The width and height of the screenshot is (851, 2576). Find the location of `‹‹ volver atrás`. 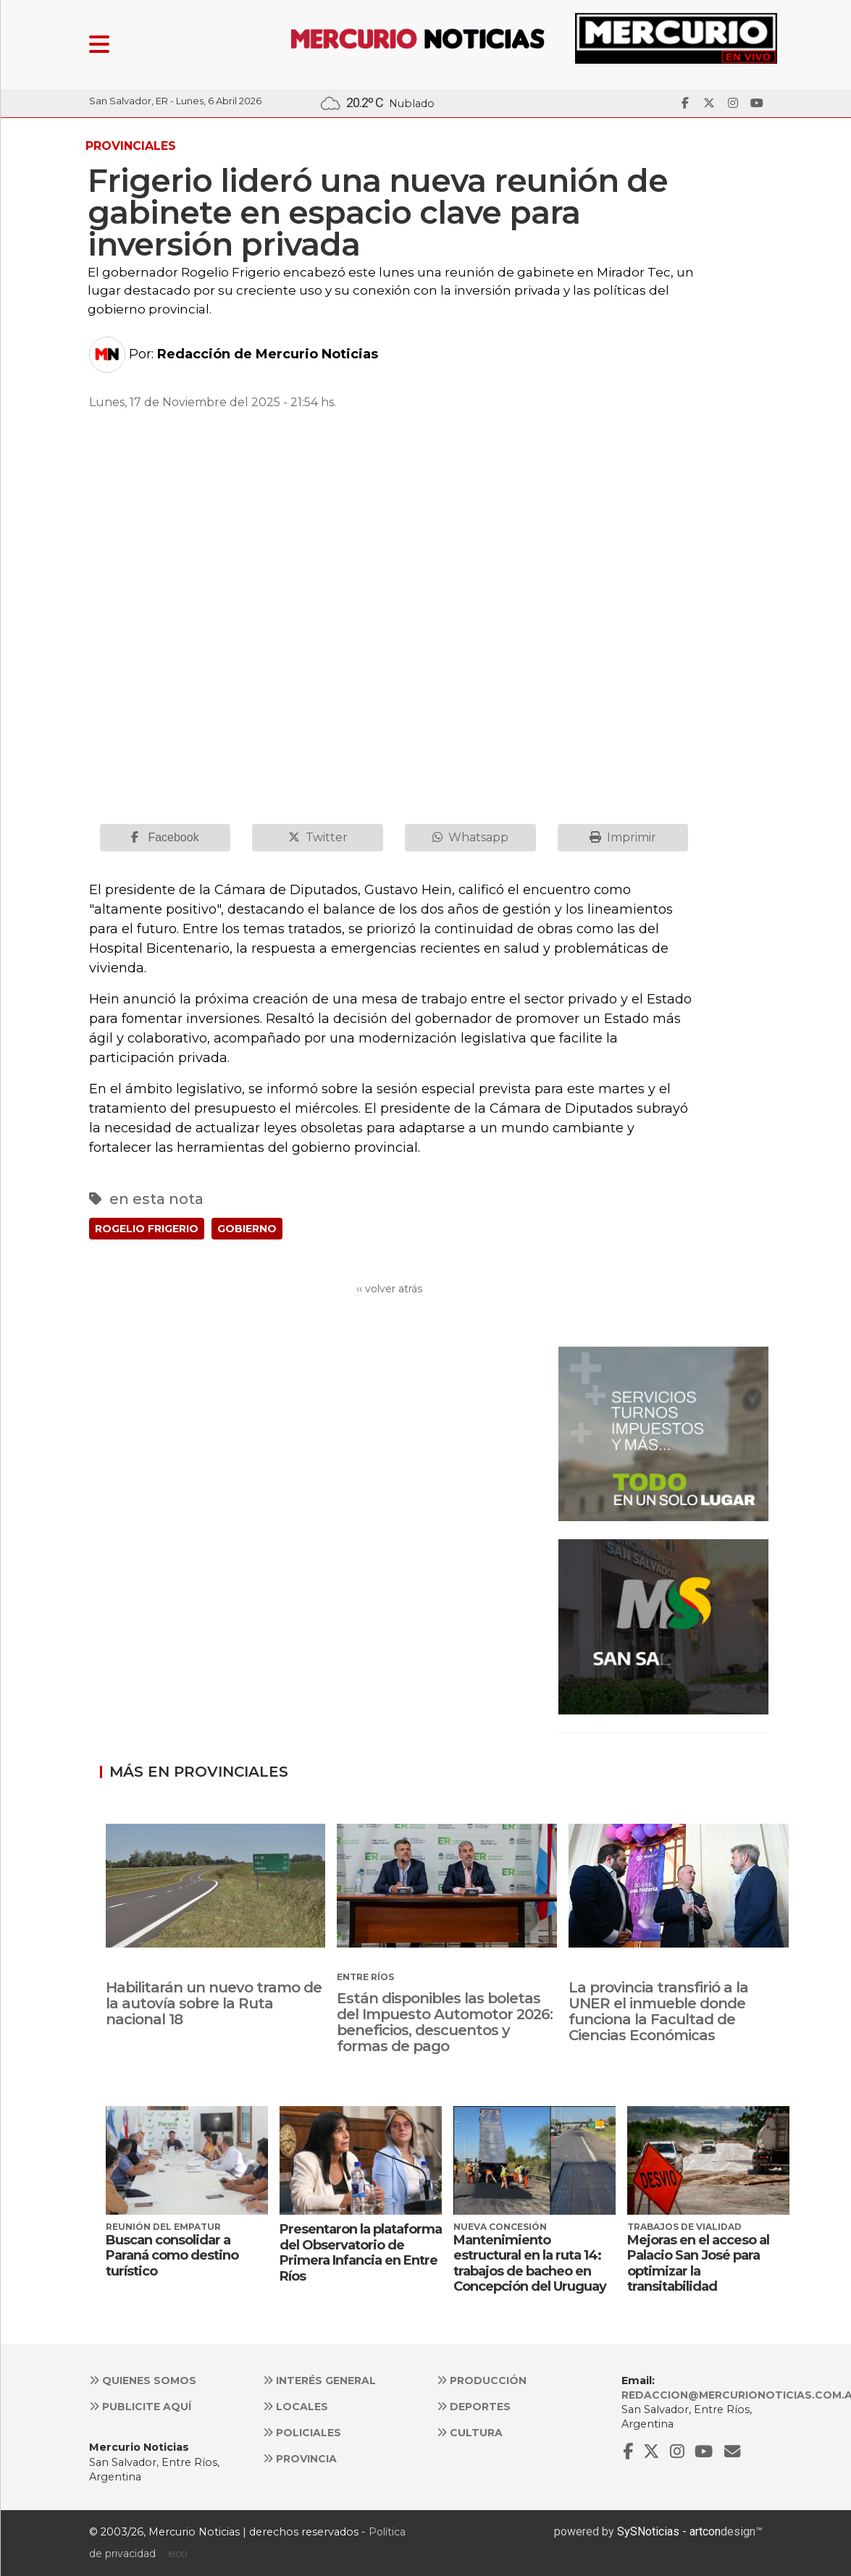

‹‹ volver atrás is located at coordinates (389, 1288).